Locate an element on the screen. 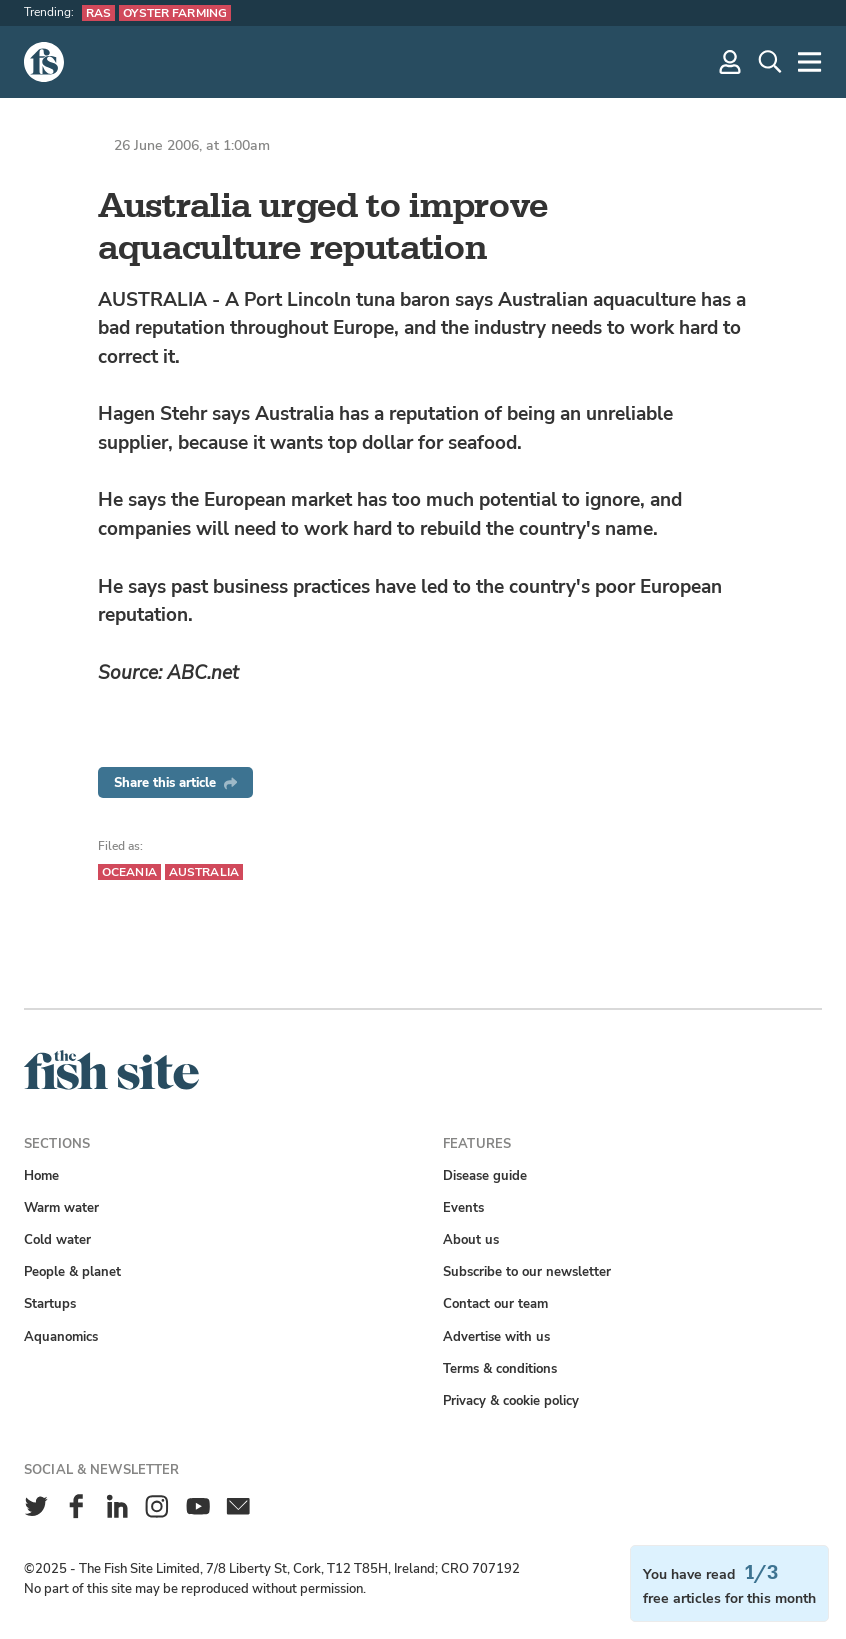 The height and width of the screenshot is (1639, 846). Privacy & cookie policy is located at coordinates (511, 1400).